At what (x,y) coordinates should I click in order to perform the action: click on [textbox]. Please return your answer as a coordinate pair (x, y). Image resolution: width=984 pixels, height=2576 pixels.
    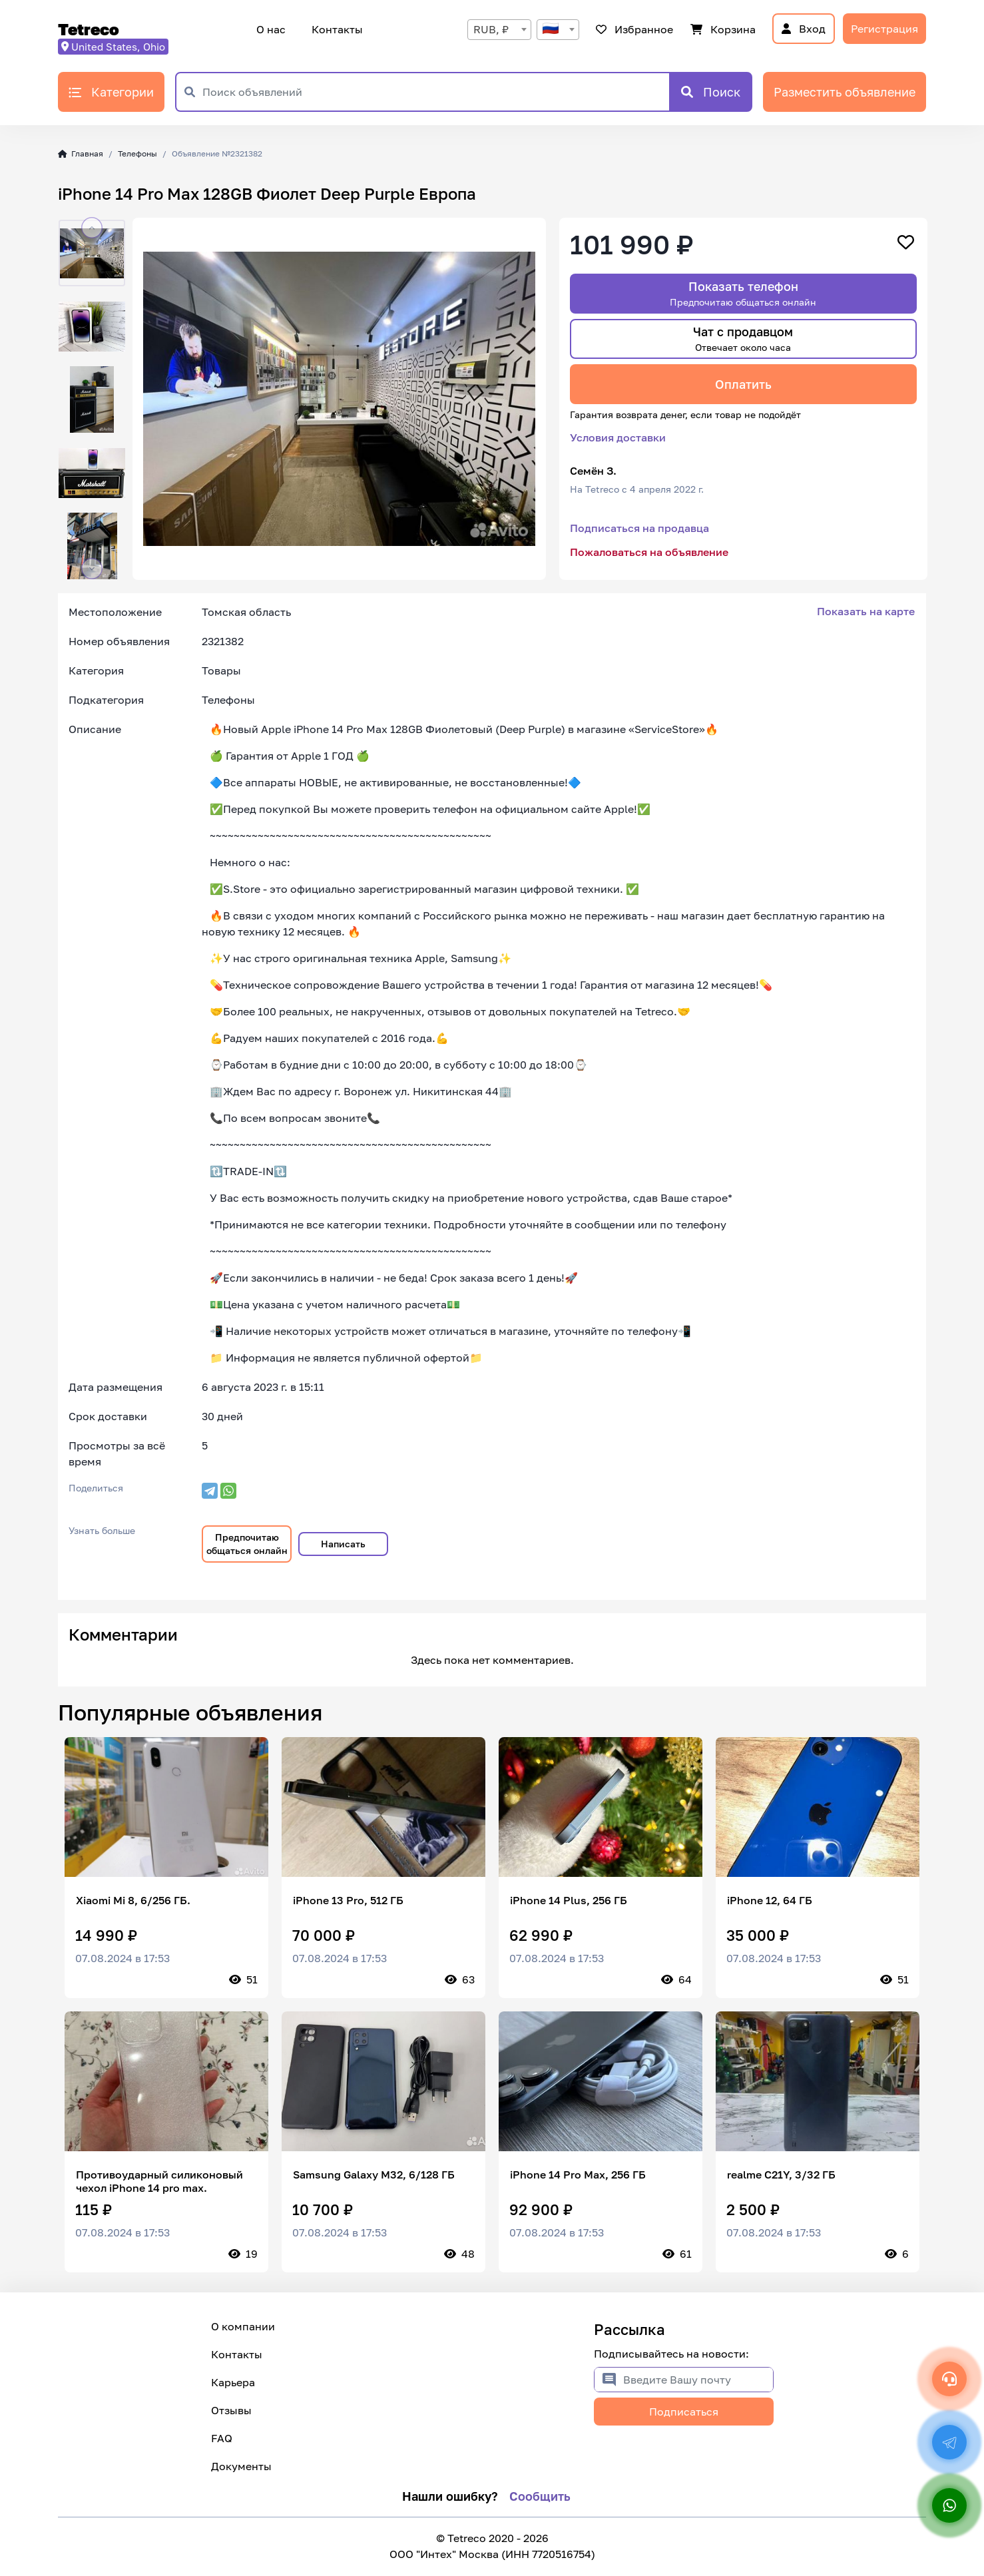
    Looking at the image, I should click on (558, 29).